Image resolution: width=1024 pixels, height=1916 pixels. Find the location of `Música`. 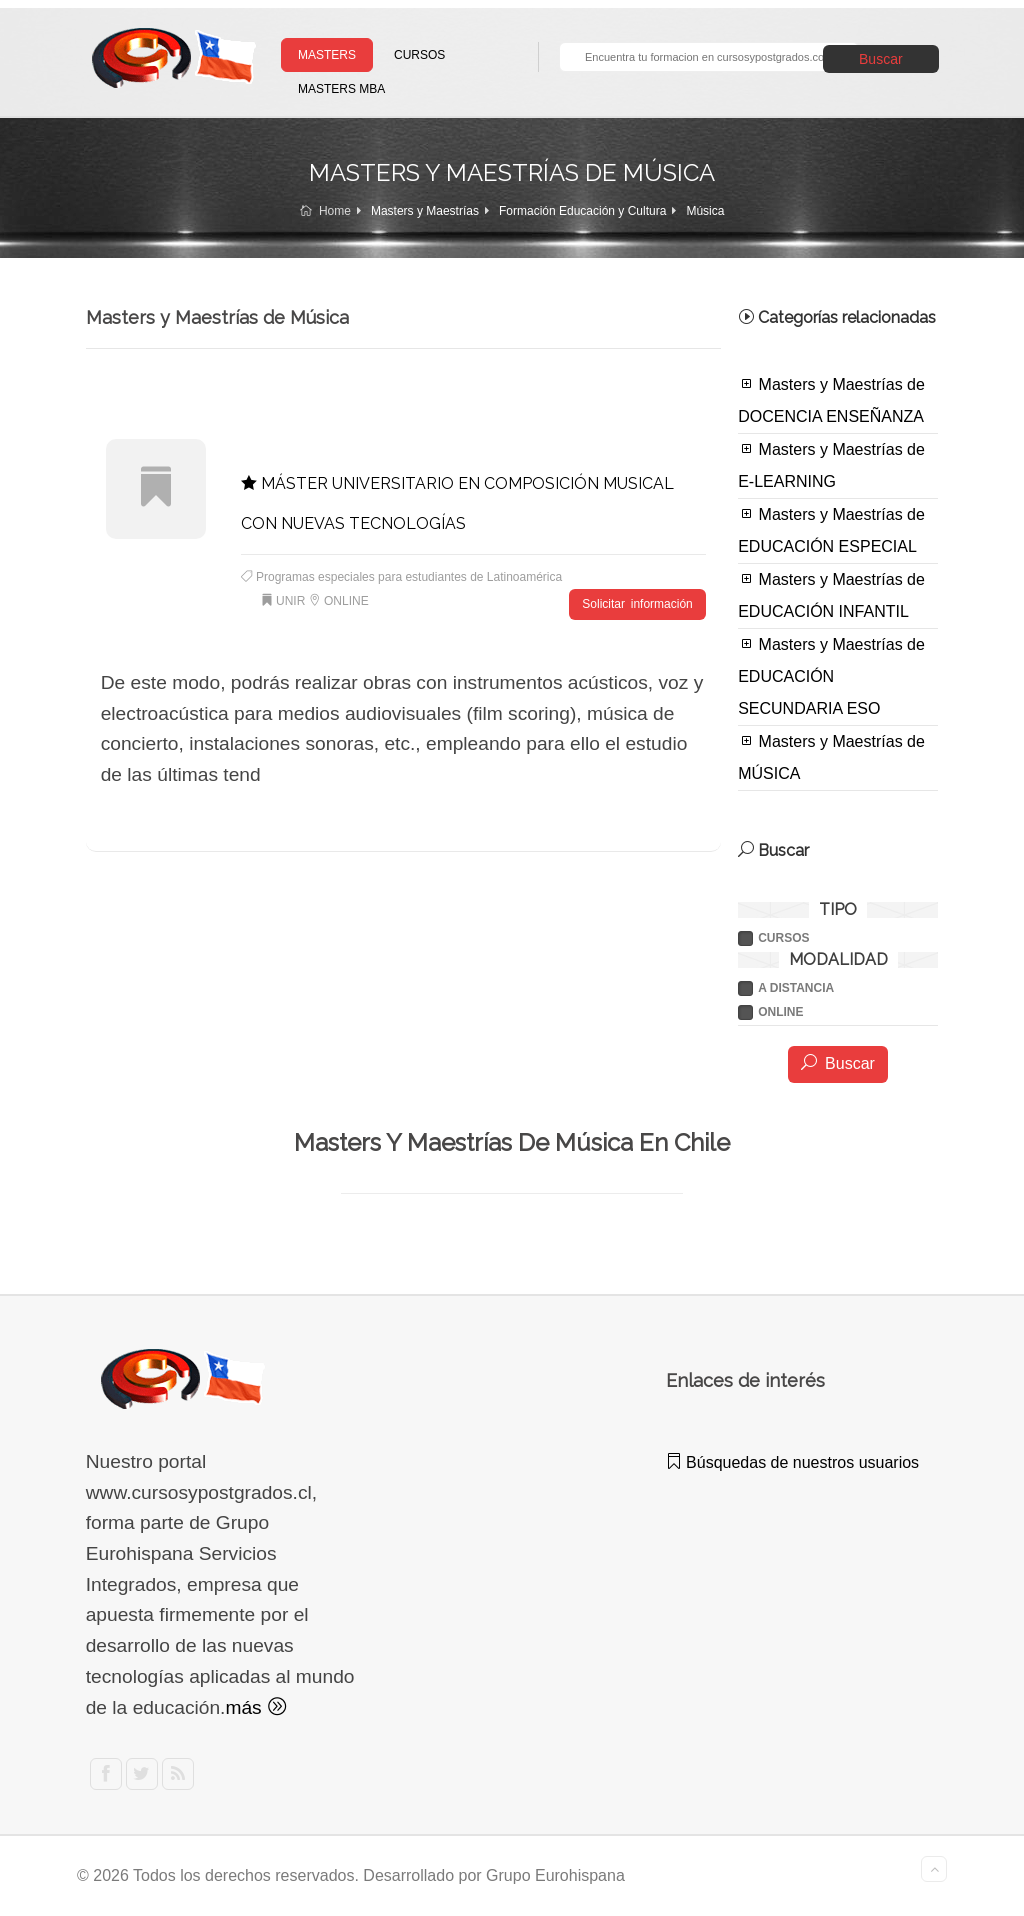

Música is located at coordinates (705, 211).